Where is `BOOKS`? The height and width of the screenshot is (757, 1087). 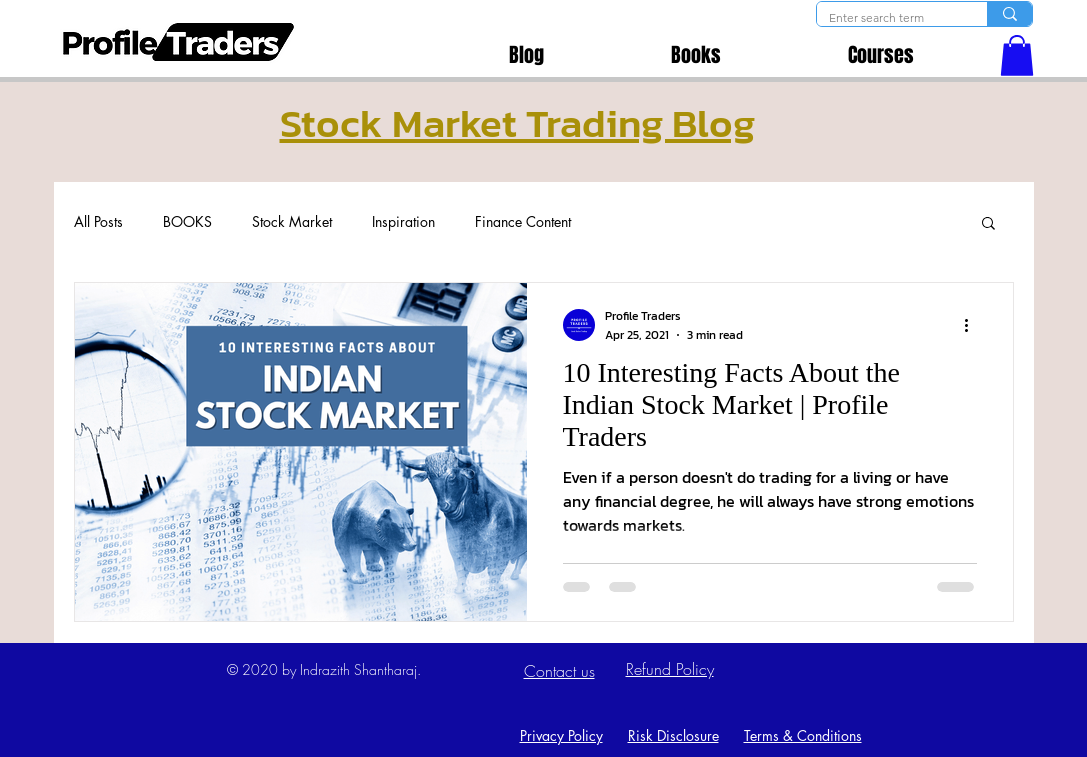 BOOKS is located at coordinates (187, 221).